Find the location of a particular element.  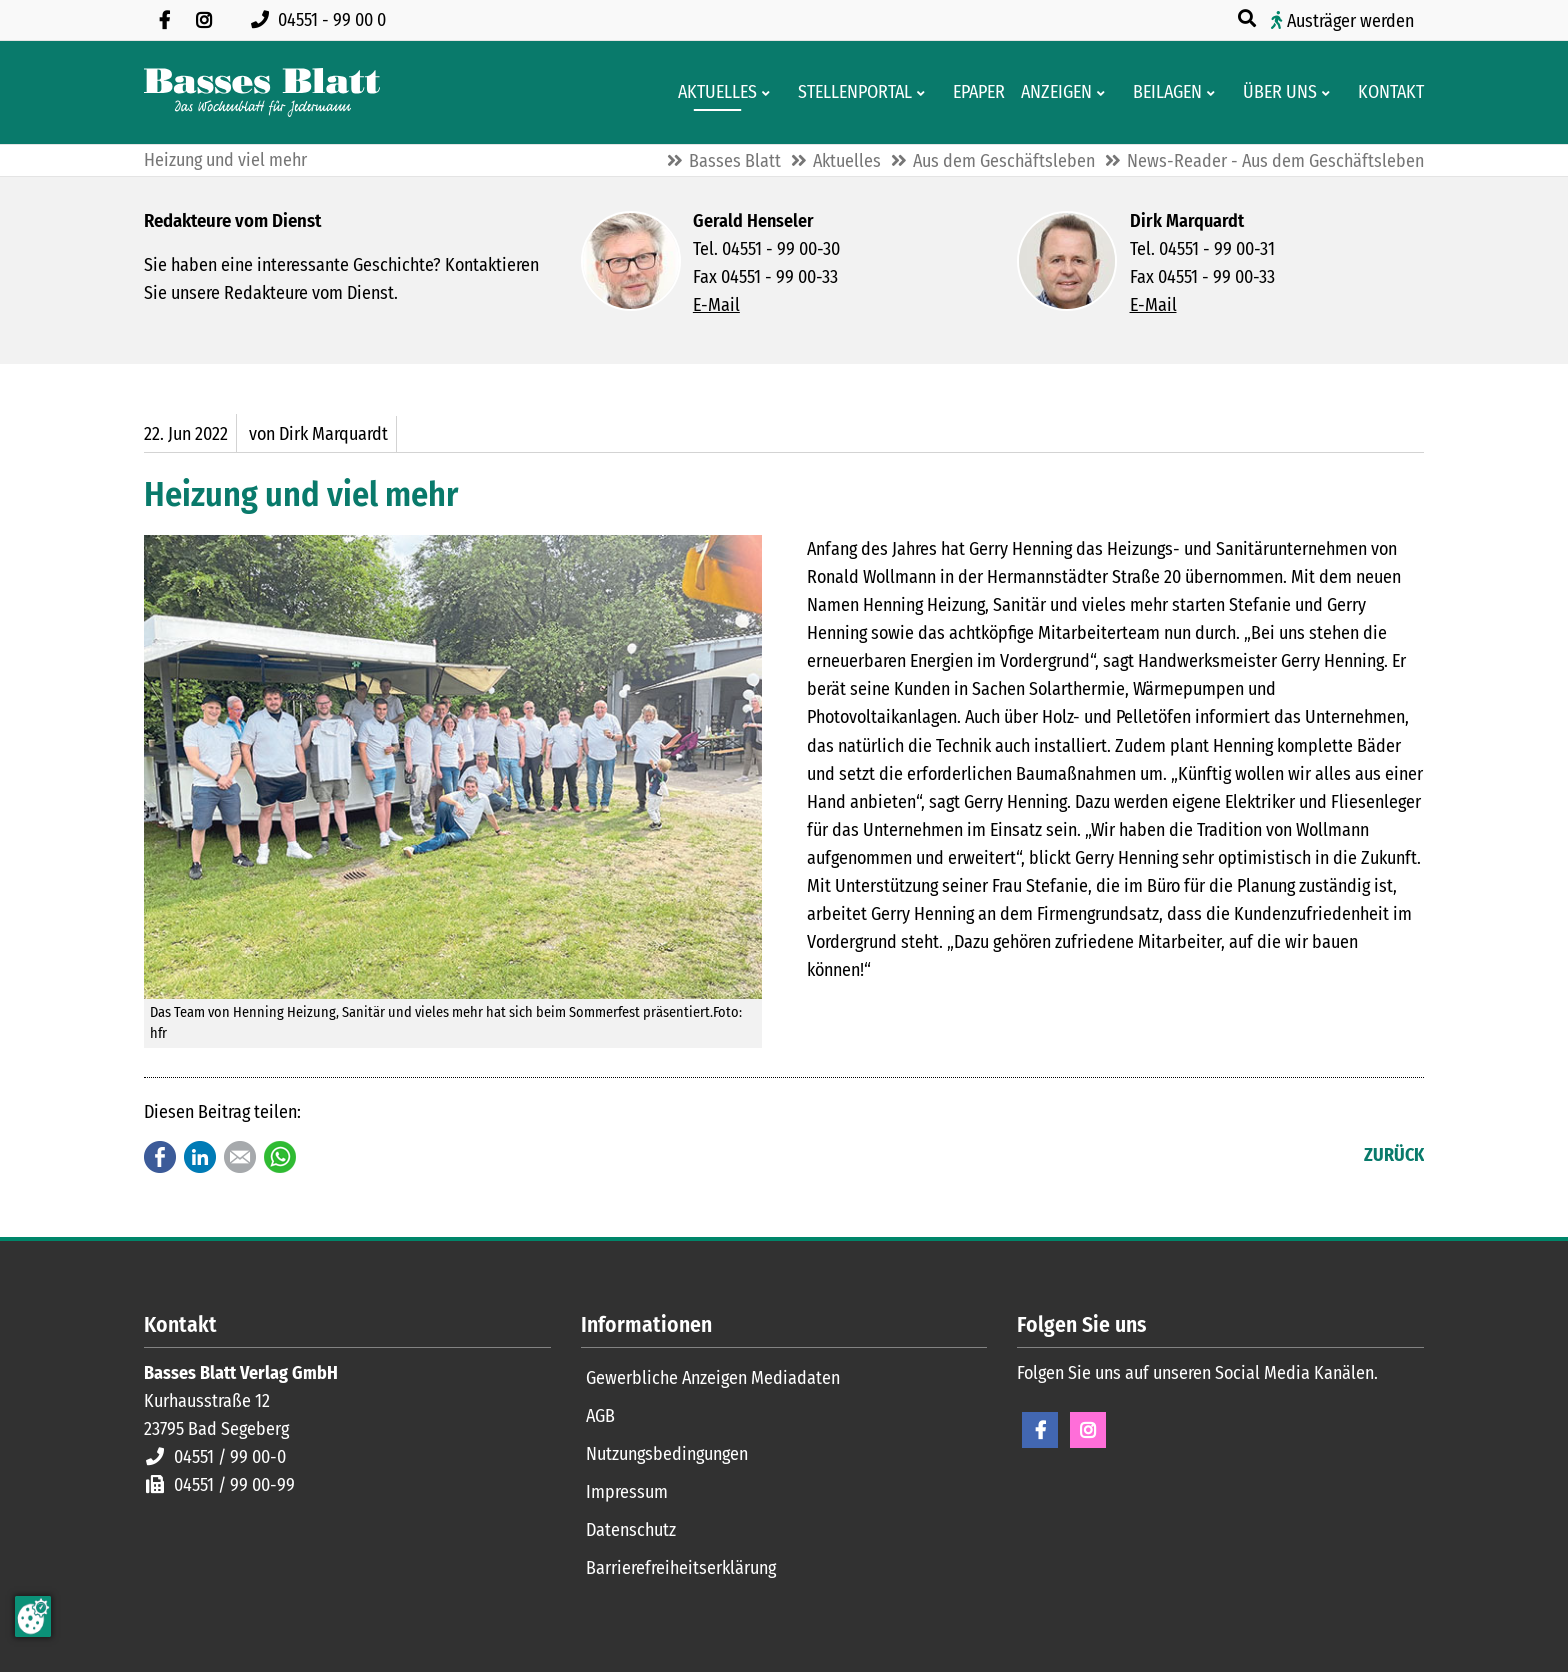

Facebook [Facebook Seite öffnen] is located at coordinates (1040, 1430).